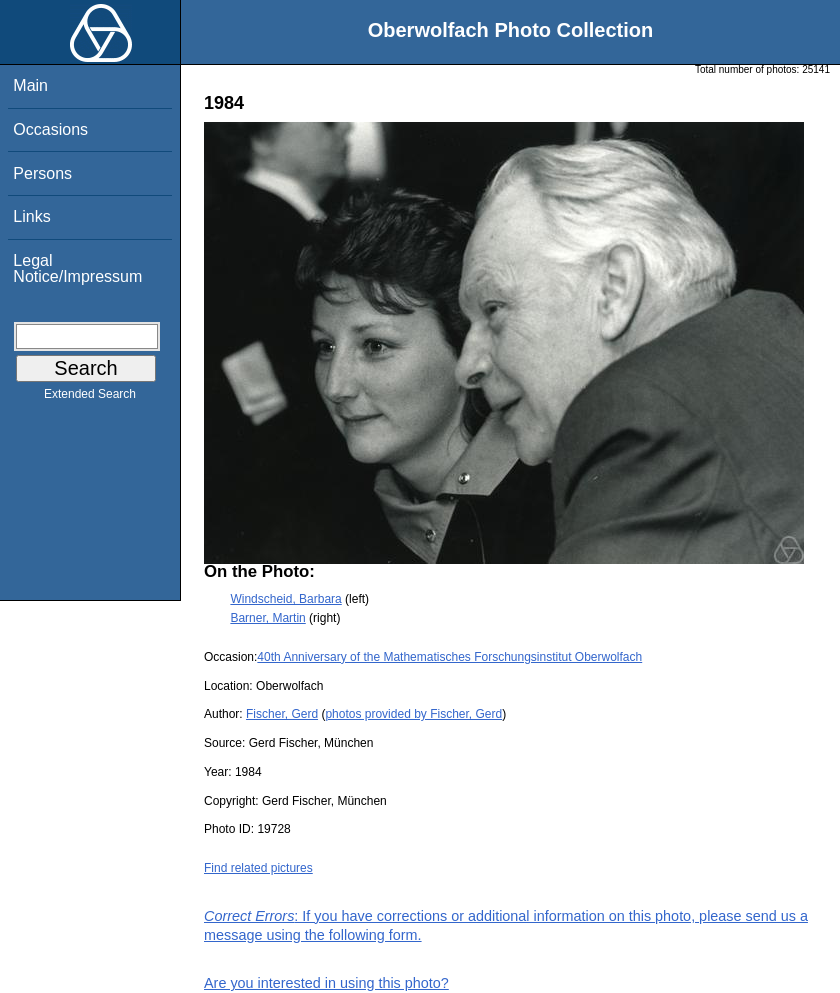  What do you see at coordinates (31, 216) in the screenshot?
I see `Links` at bounding box center [31, 216].